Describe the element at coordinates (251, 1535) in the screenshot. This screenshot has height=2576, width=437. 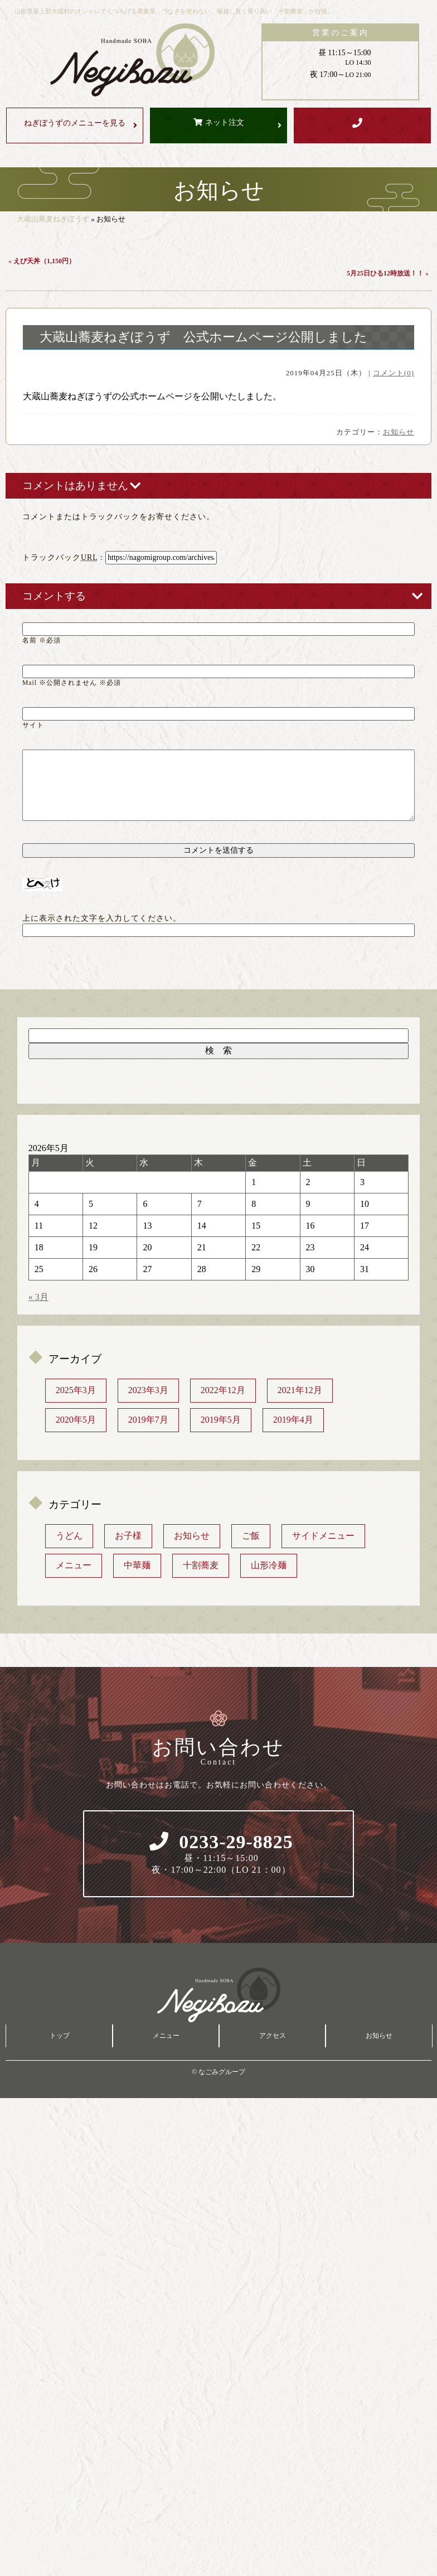
I see `ご飯` at that location.